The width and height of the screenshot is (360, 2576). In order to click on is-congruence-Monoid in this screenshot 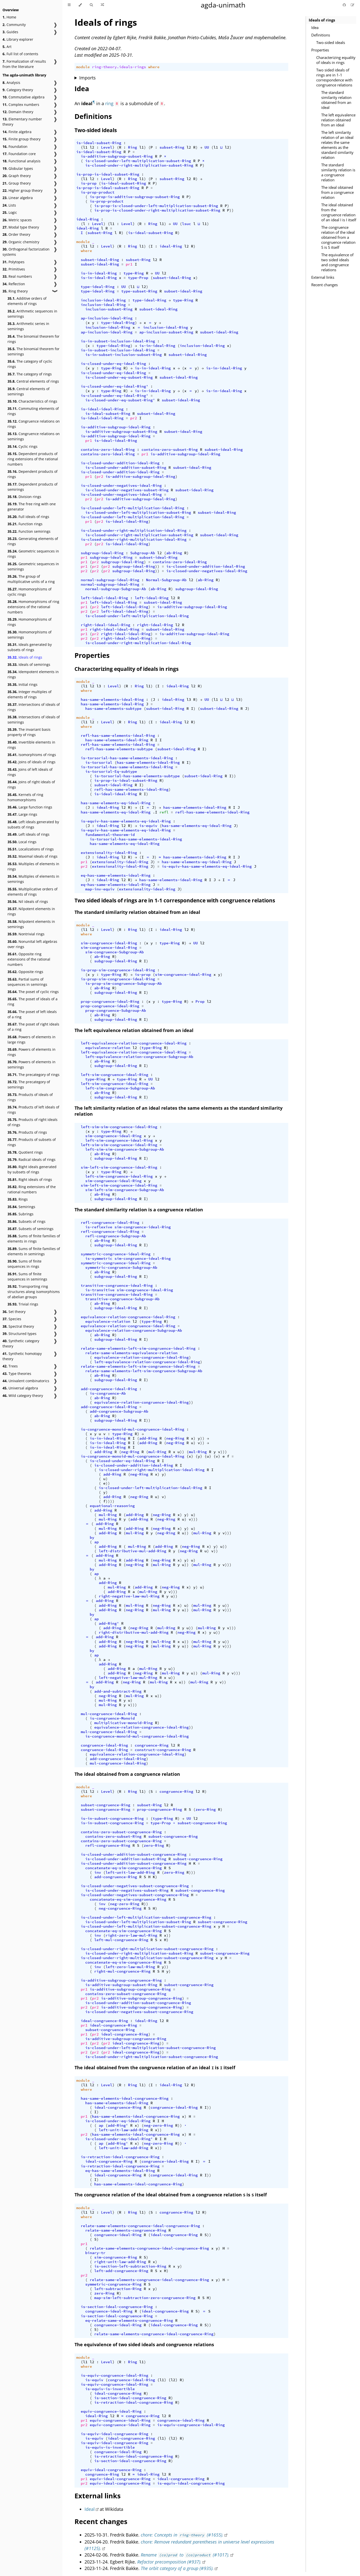, I will do `click(112, 1718)`.